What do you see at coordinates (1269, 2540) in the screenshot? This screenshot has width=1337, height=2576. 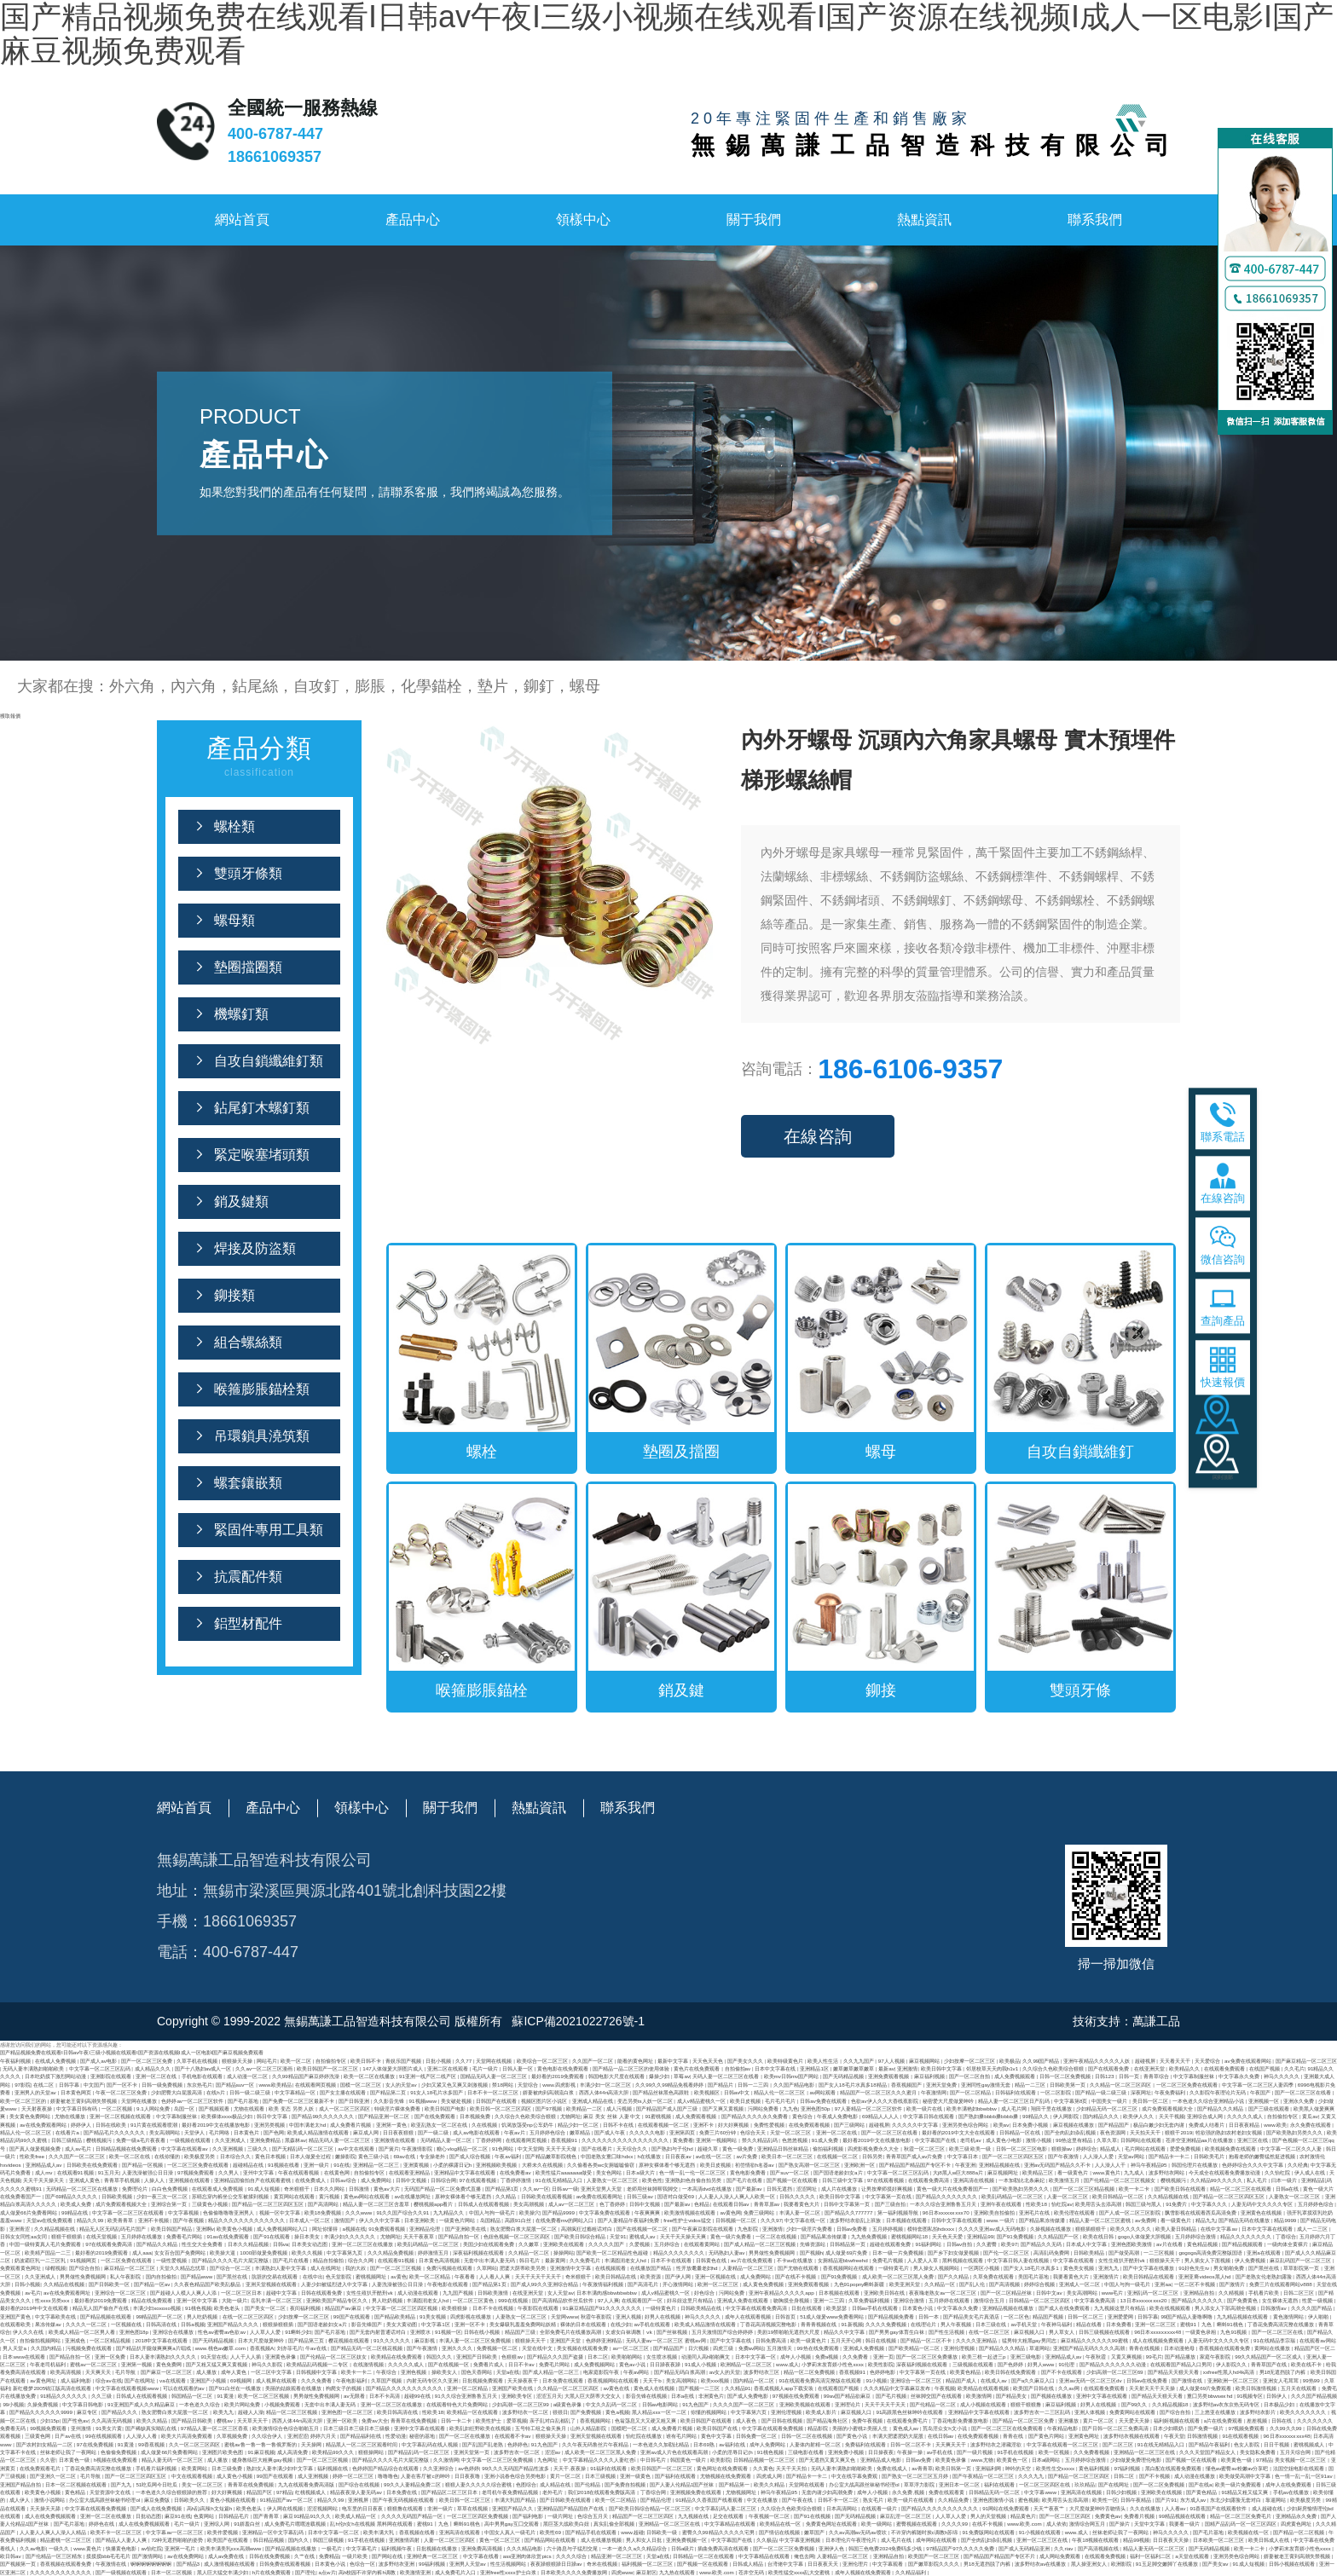 I see `欧美日韩成人在线` at bounding box center [1269, 2540].